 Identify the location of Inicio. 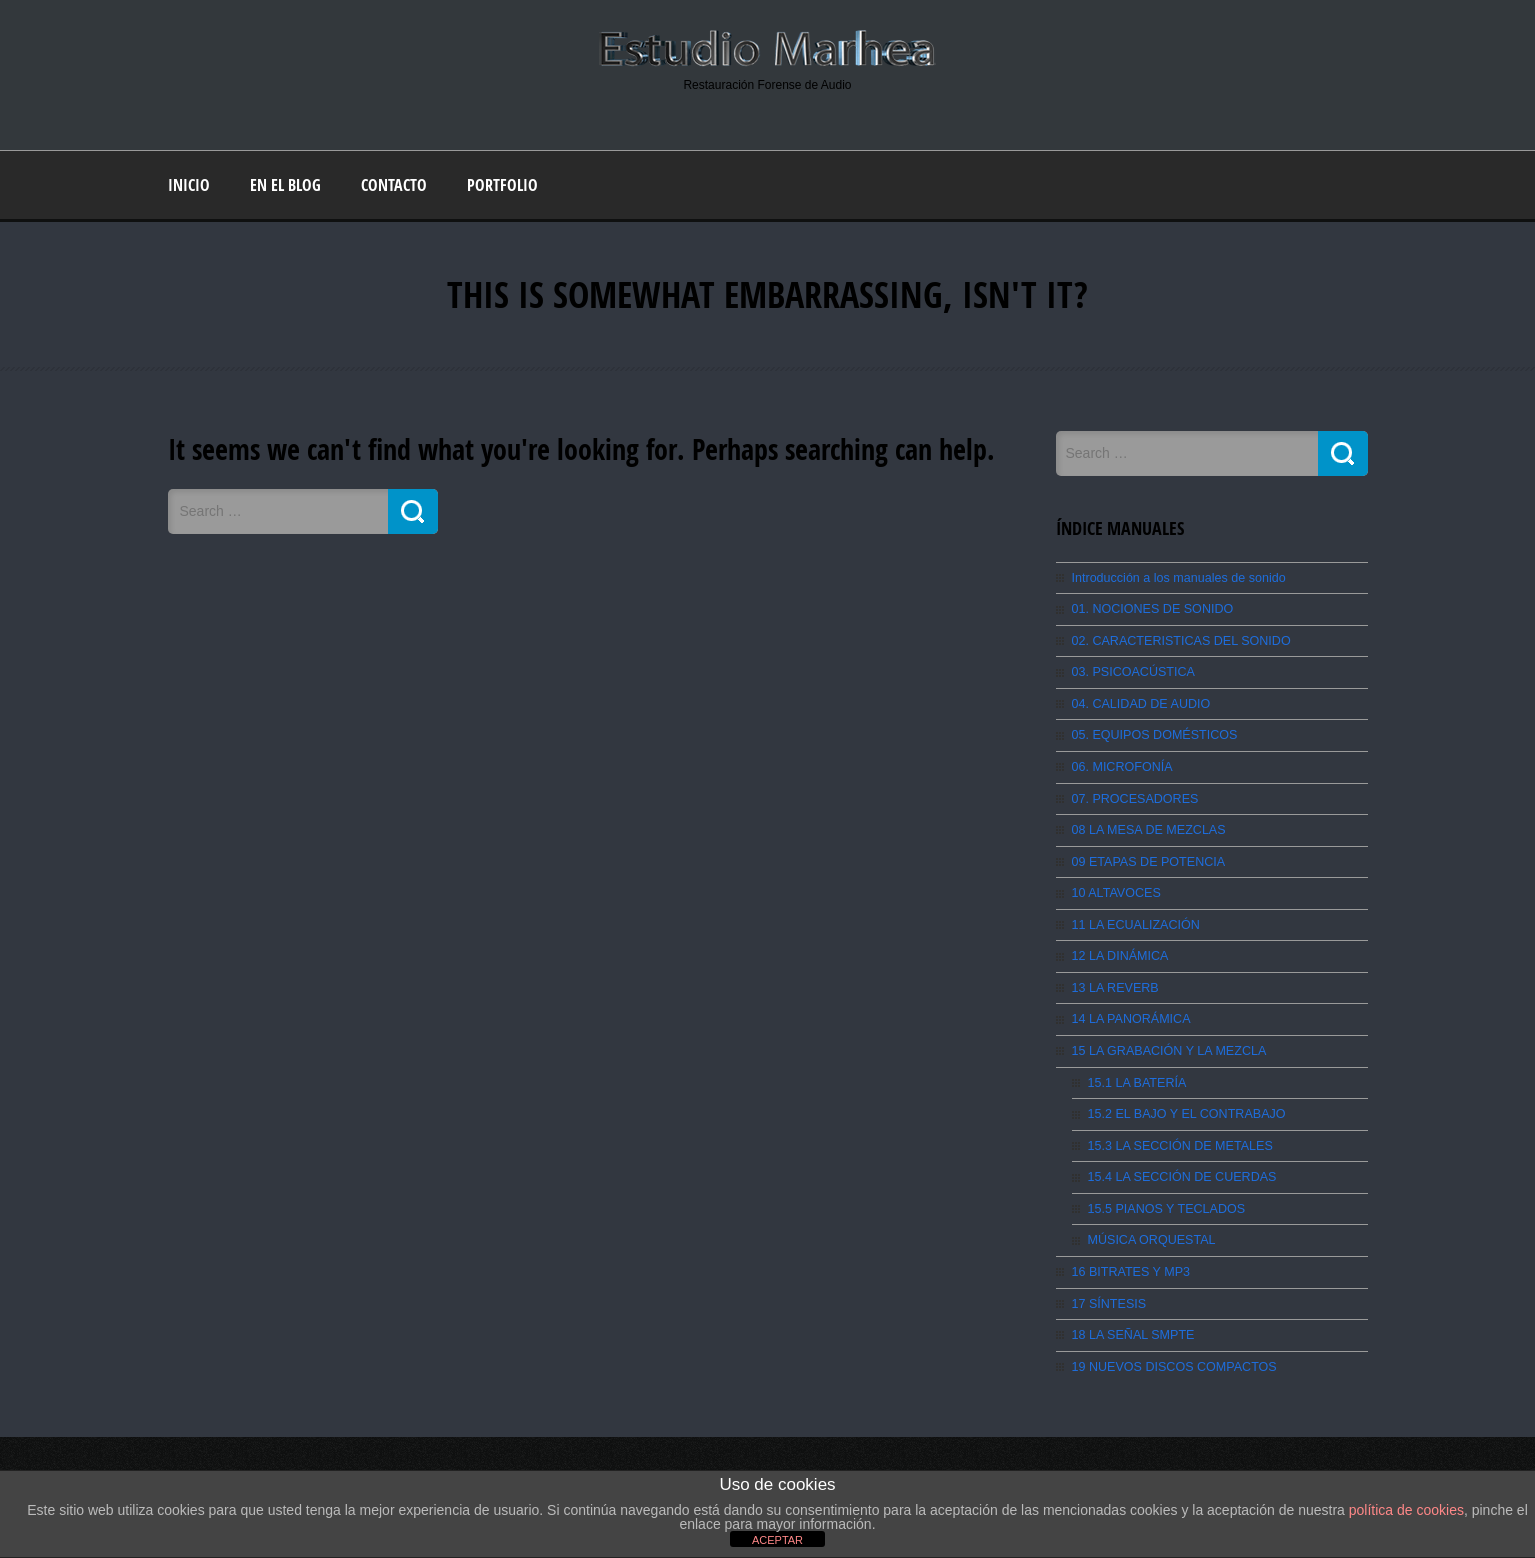
(189, 184).